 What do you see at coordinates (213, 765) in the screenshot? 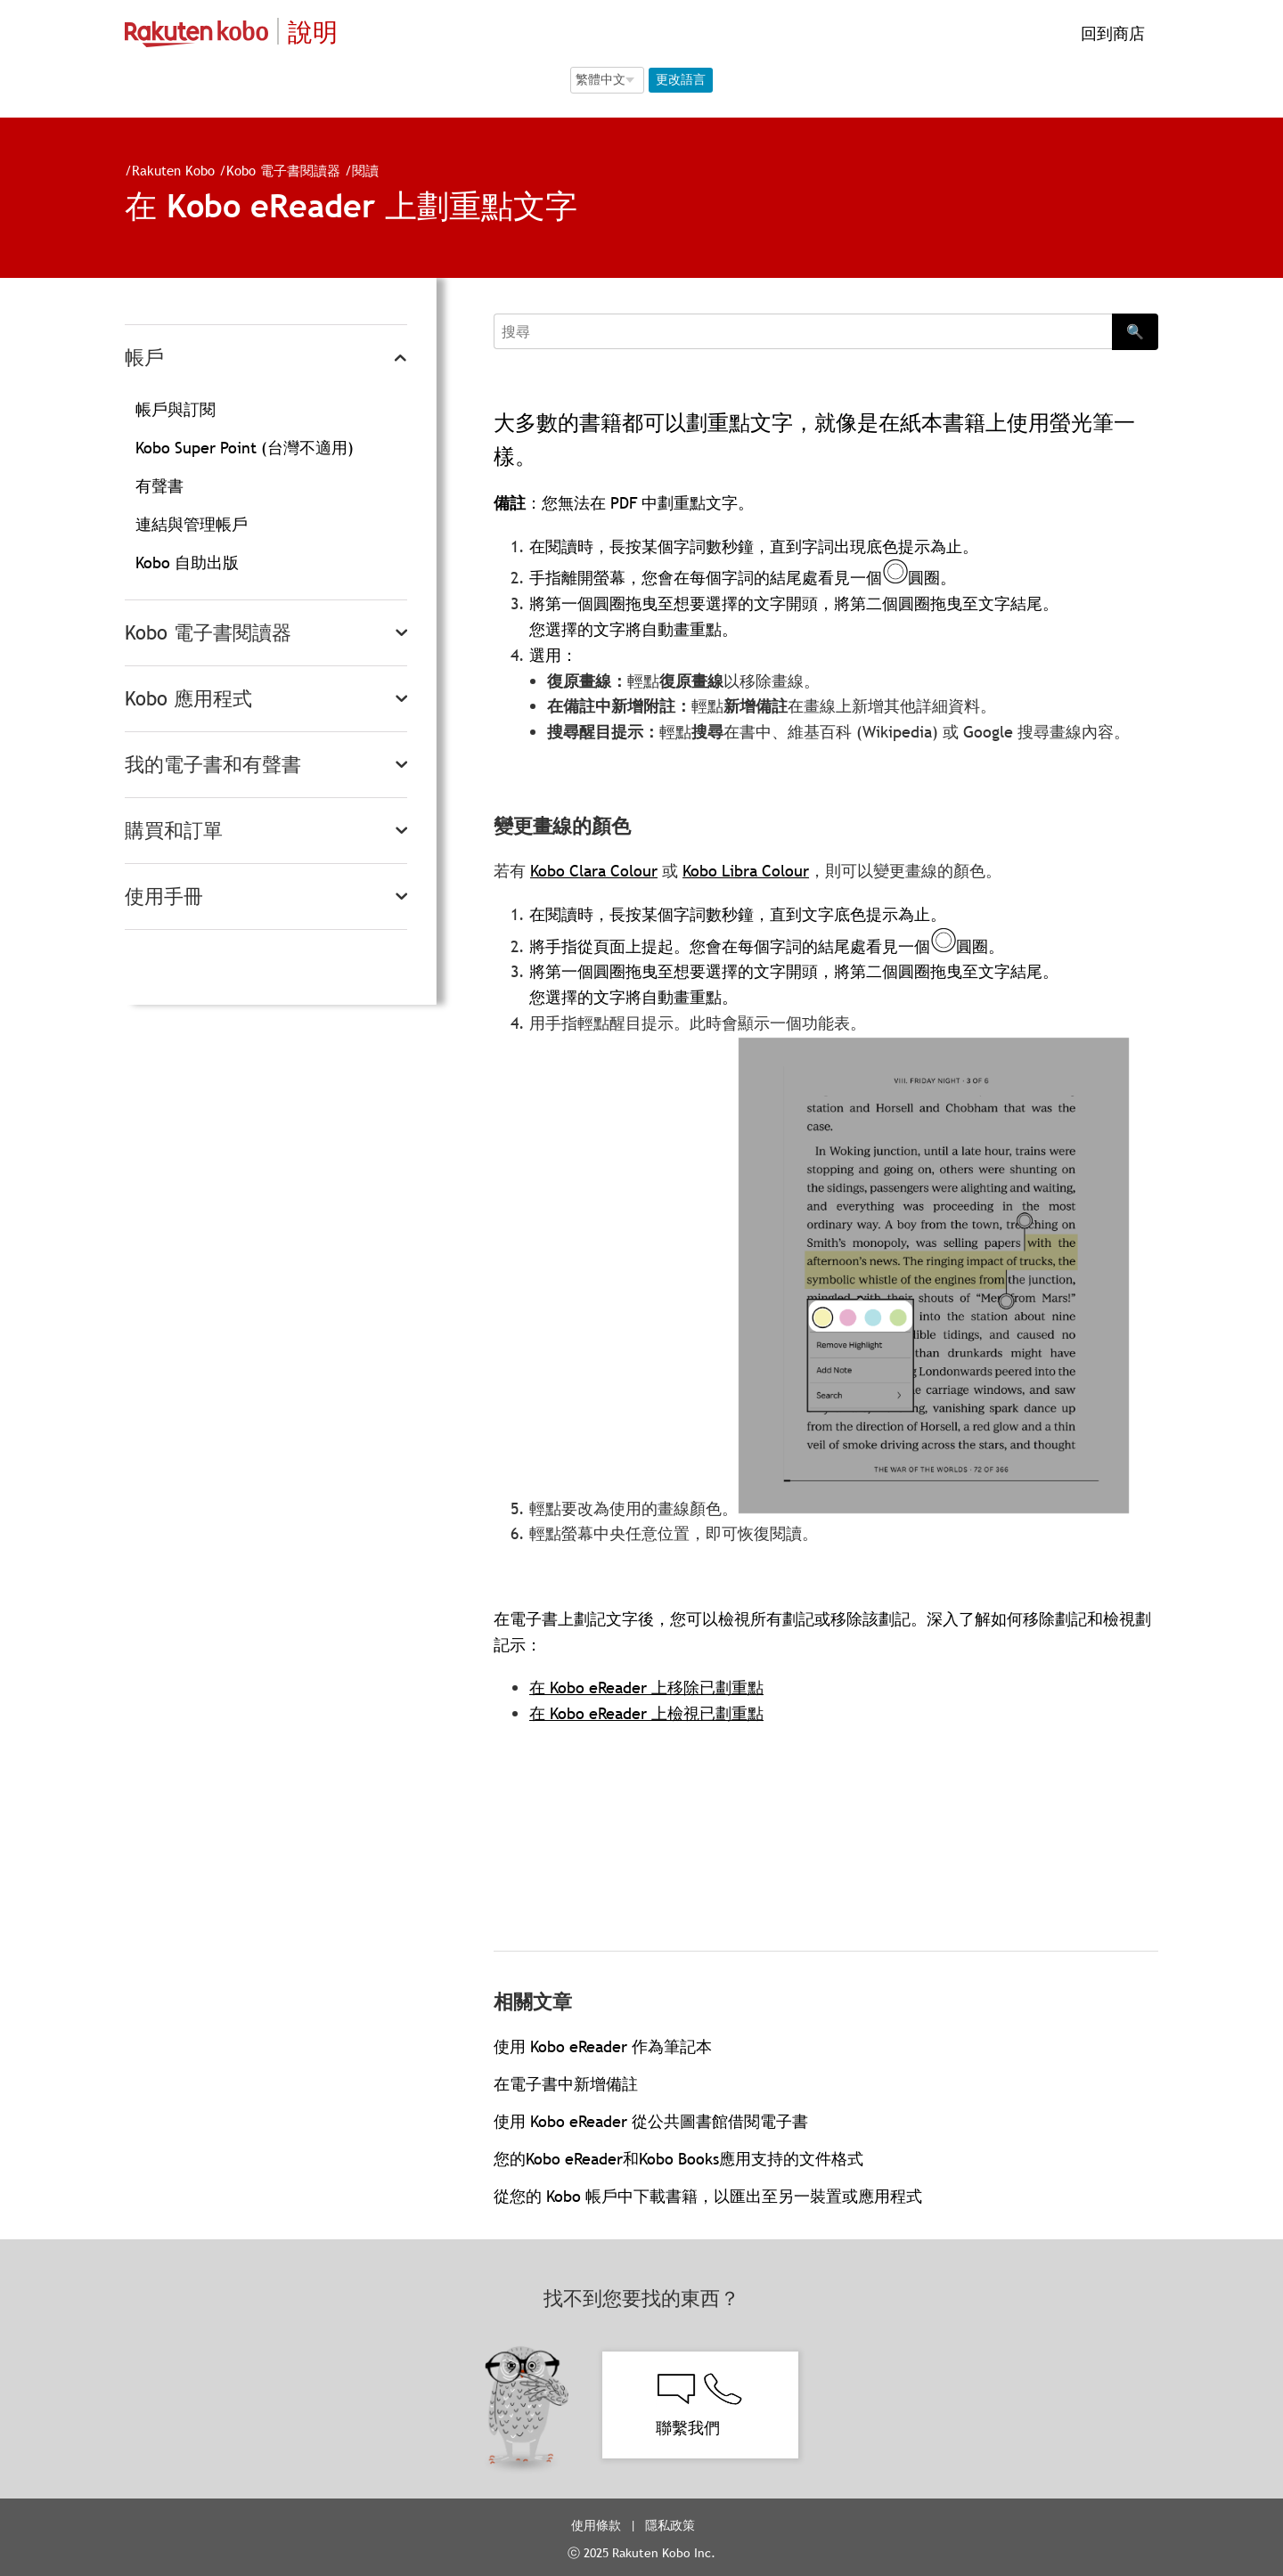
I see `我的電子書和有聲書` at bounding box center [213, 765].